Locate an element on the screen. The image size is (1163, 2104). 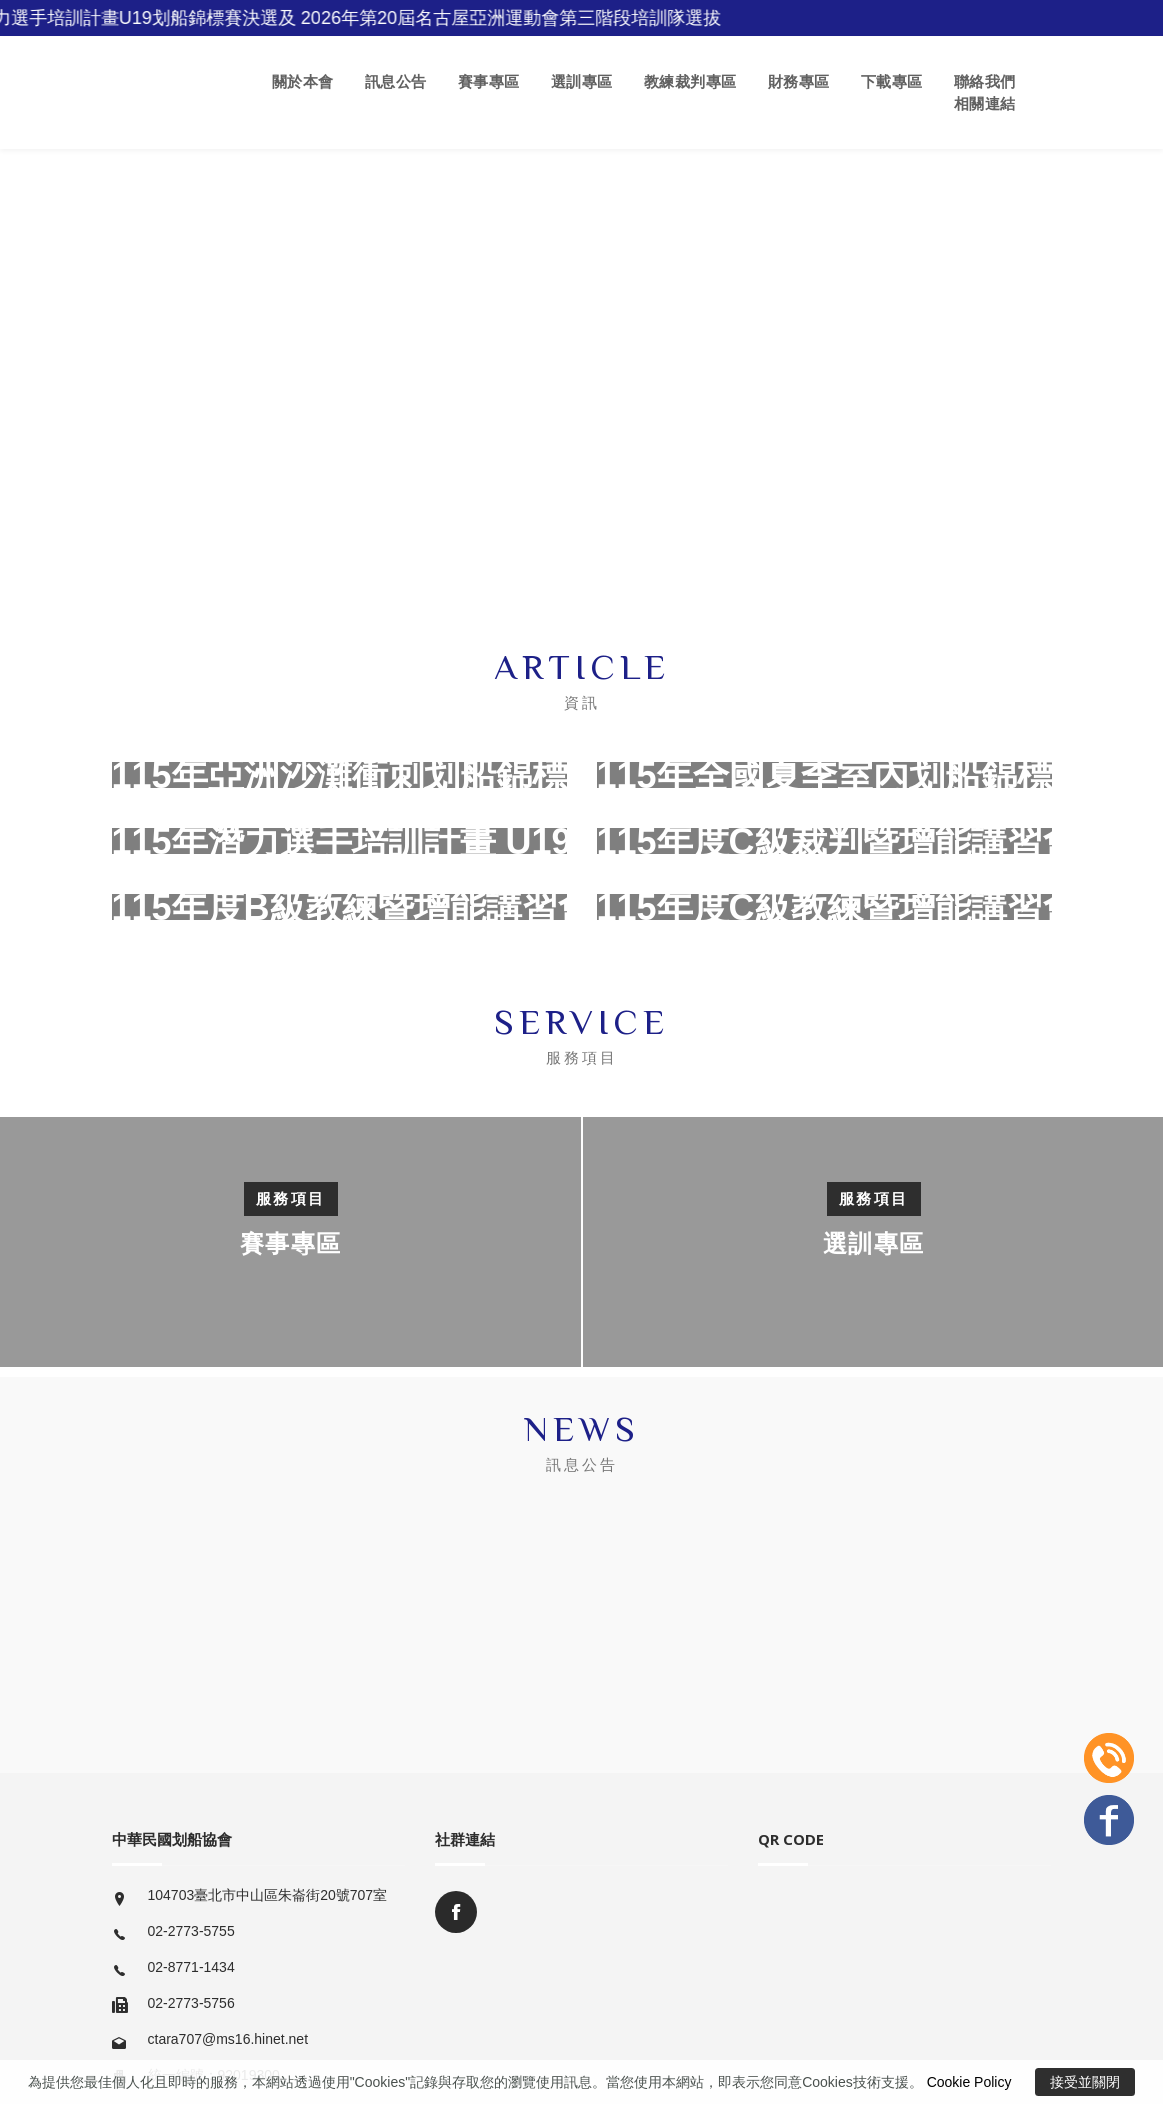
ctara707@ms16.hinet.net is located at coordinates (228, 2039).